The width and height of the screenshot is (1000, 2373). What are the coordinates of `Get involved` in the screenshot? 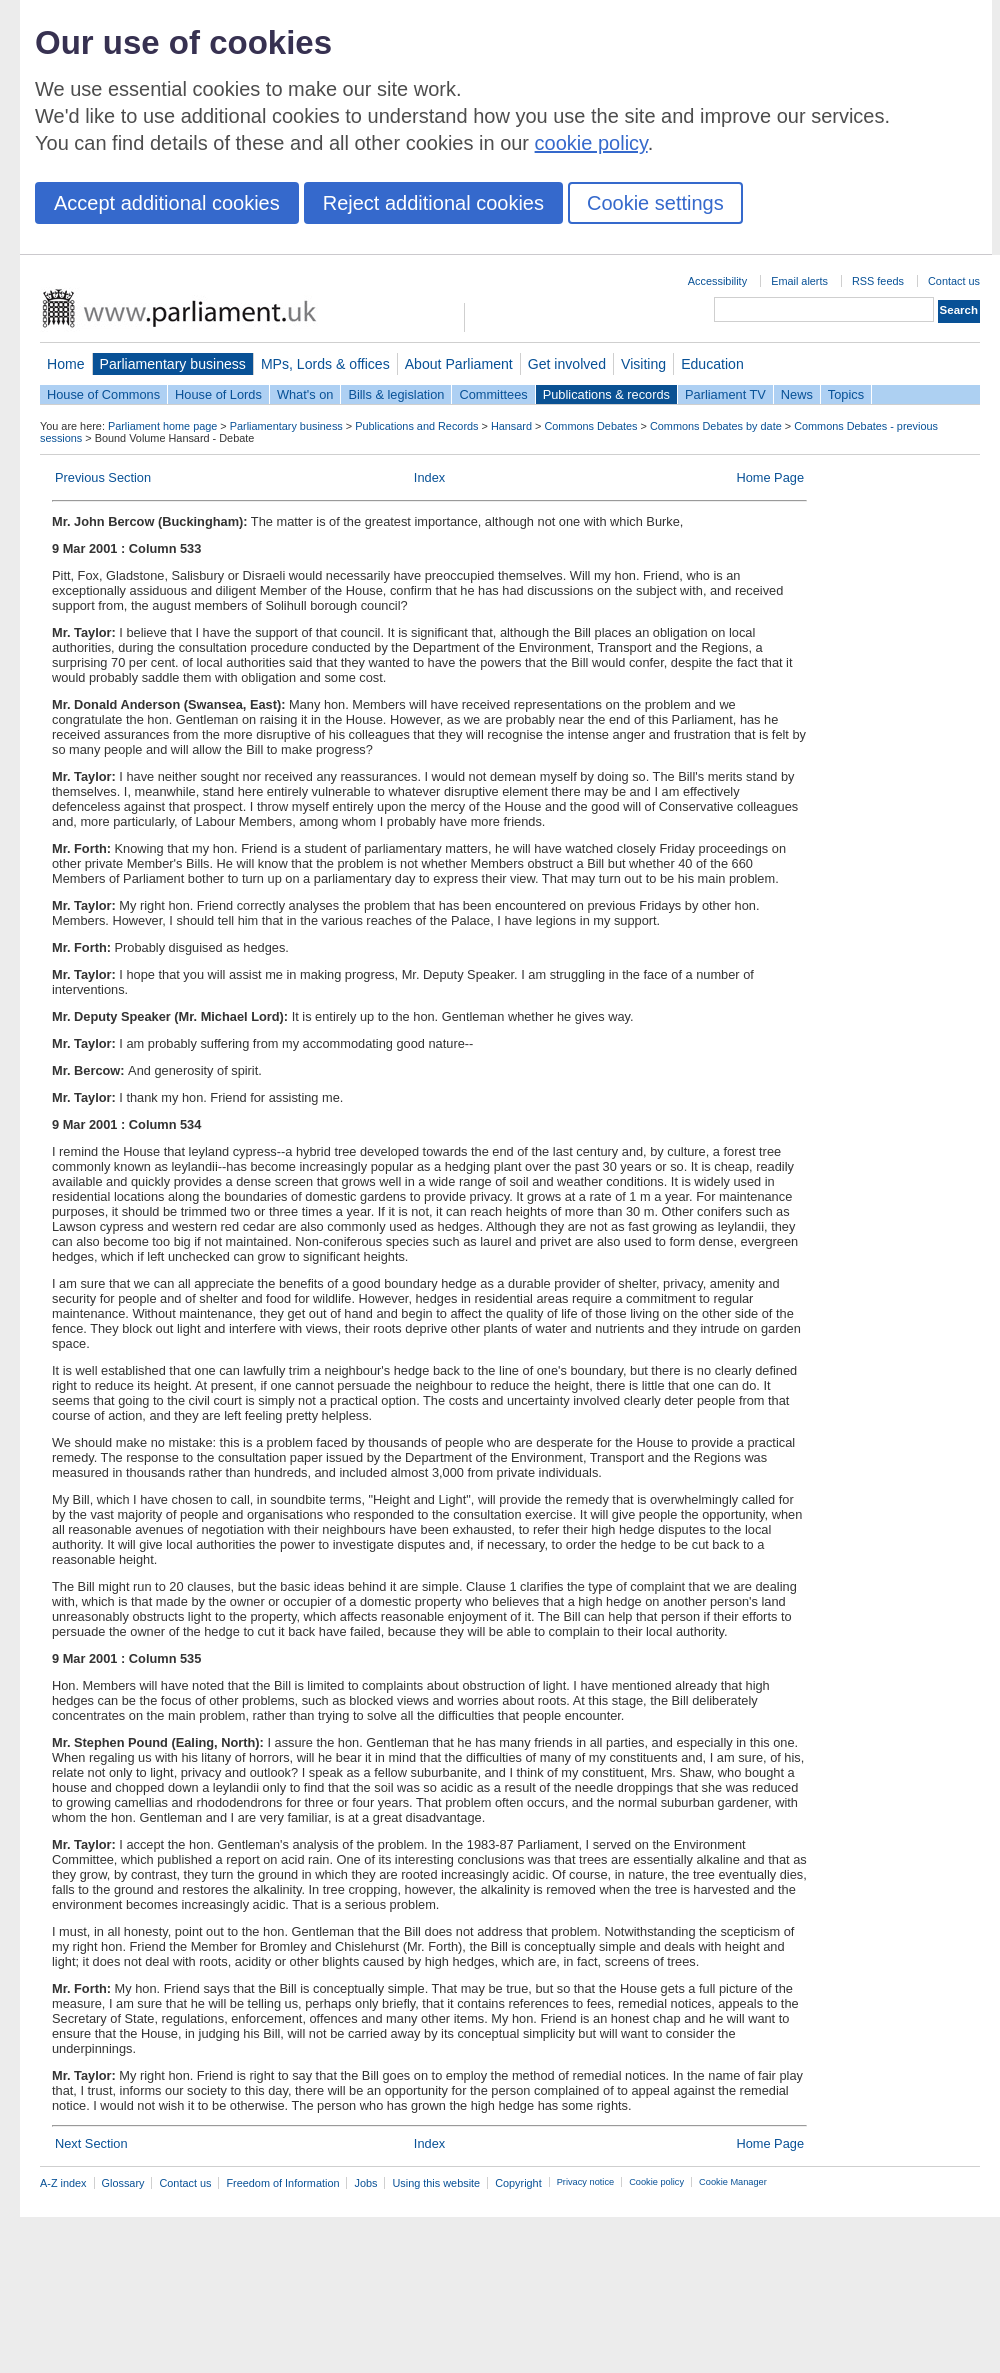 It's located at (567, 364).